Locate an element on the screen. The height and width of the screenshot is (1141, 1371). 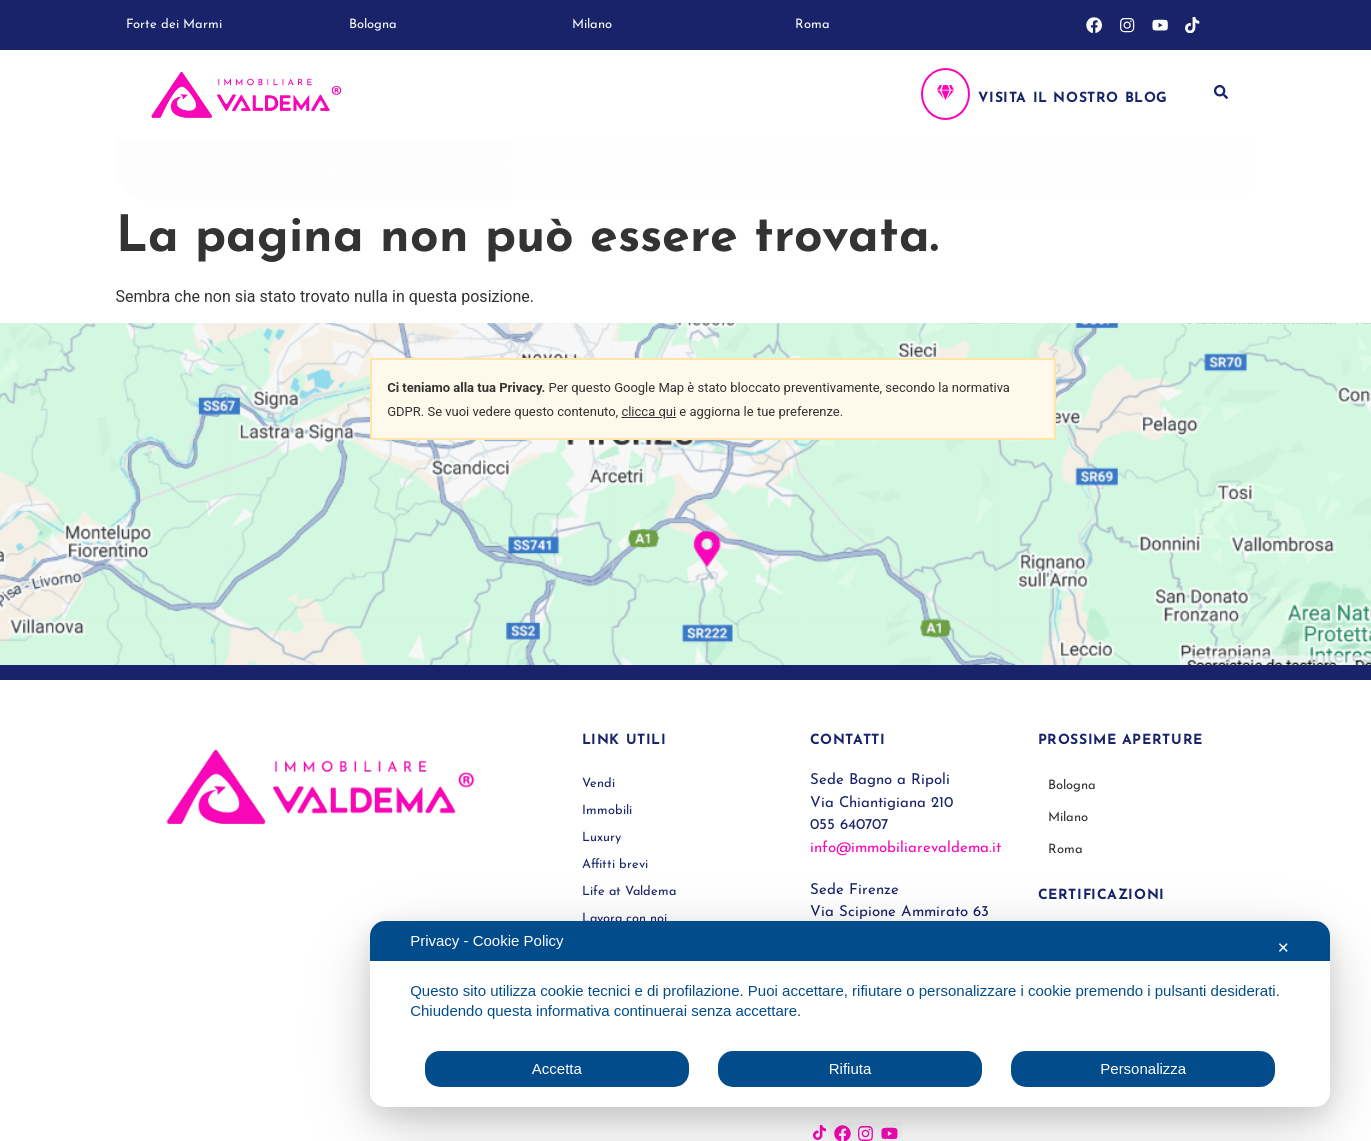
Dicono di noi is located at coordinates (1043, 170).